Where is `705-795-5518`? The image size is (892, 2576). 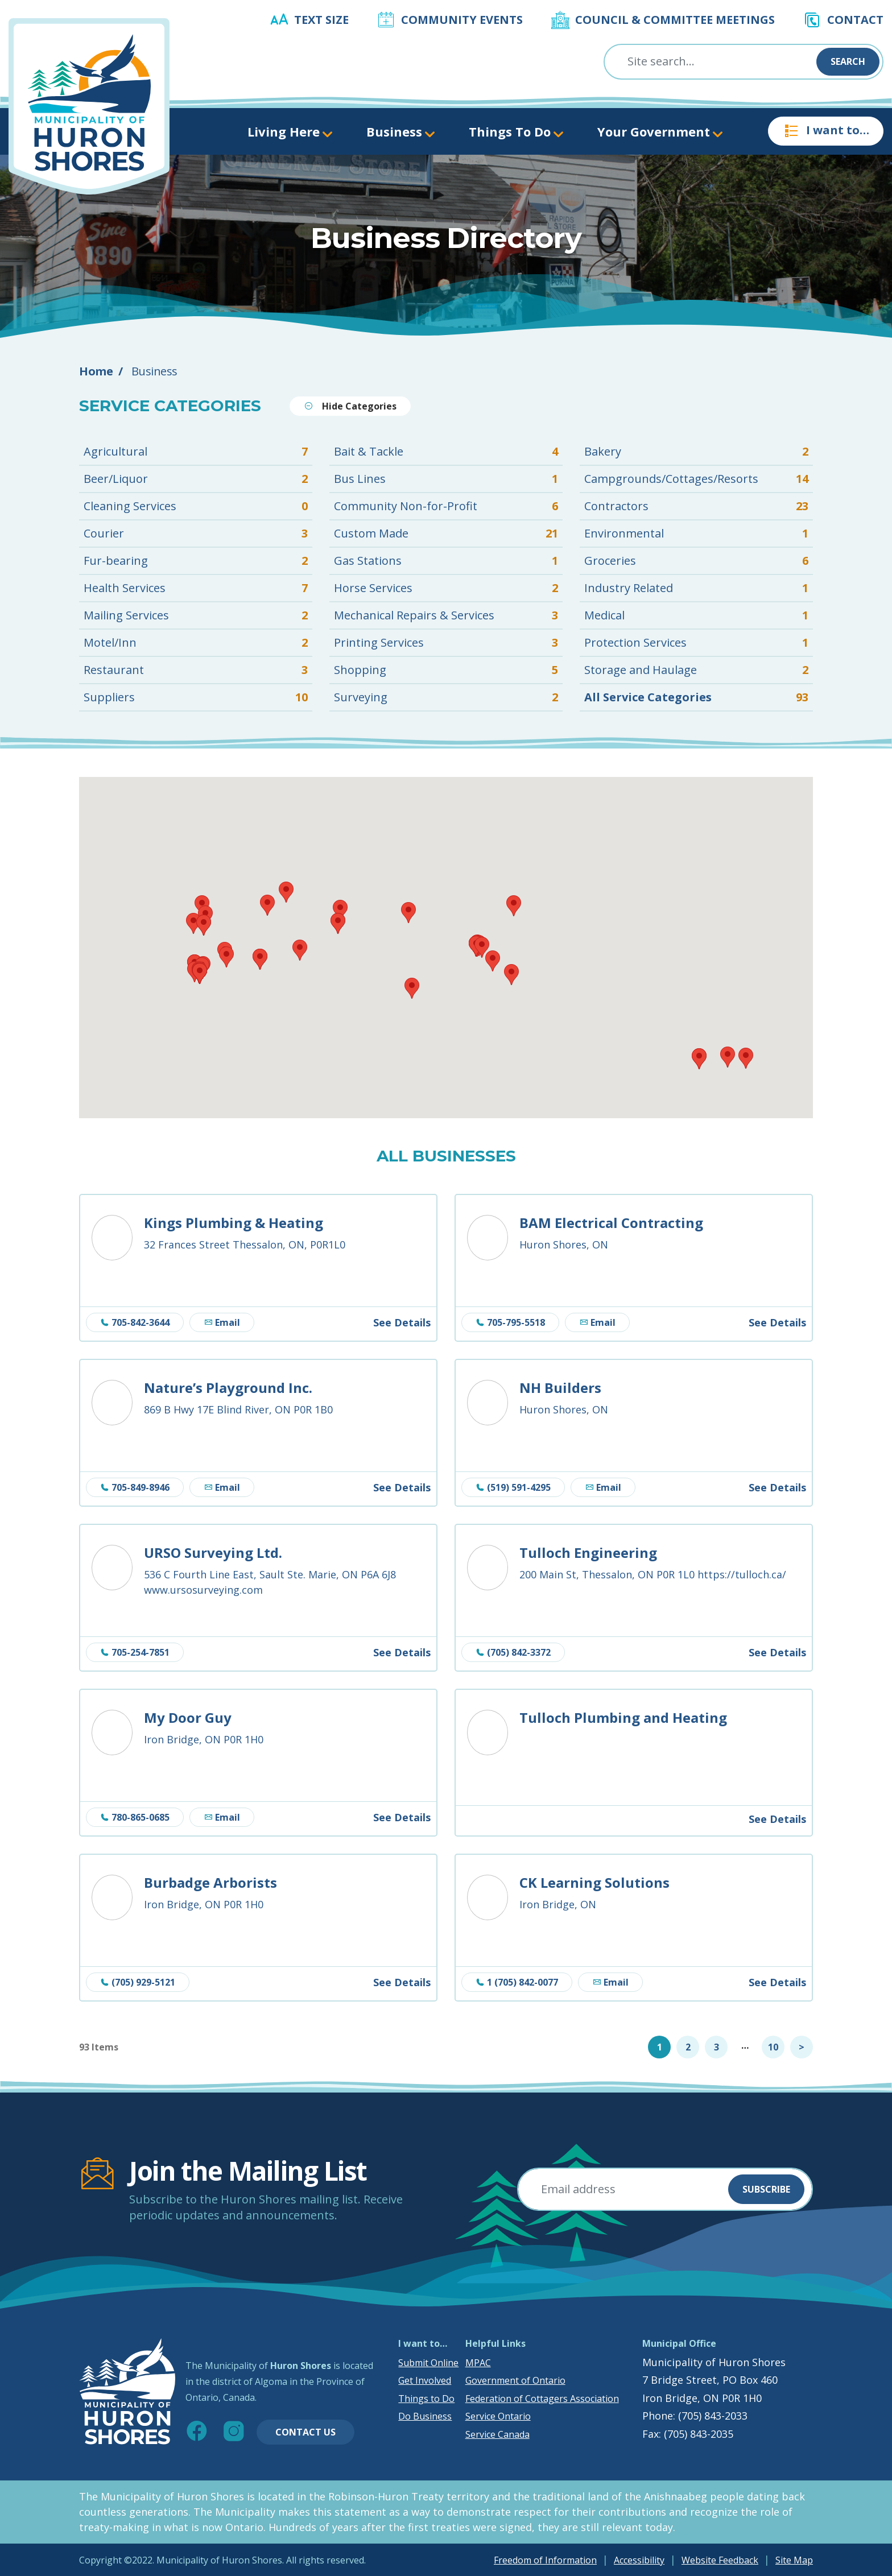
705-795-5518 is located at coordinates (510, 1322).